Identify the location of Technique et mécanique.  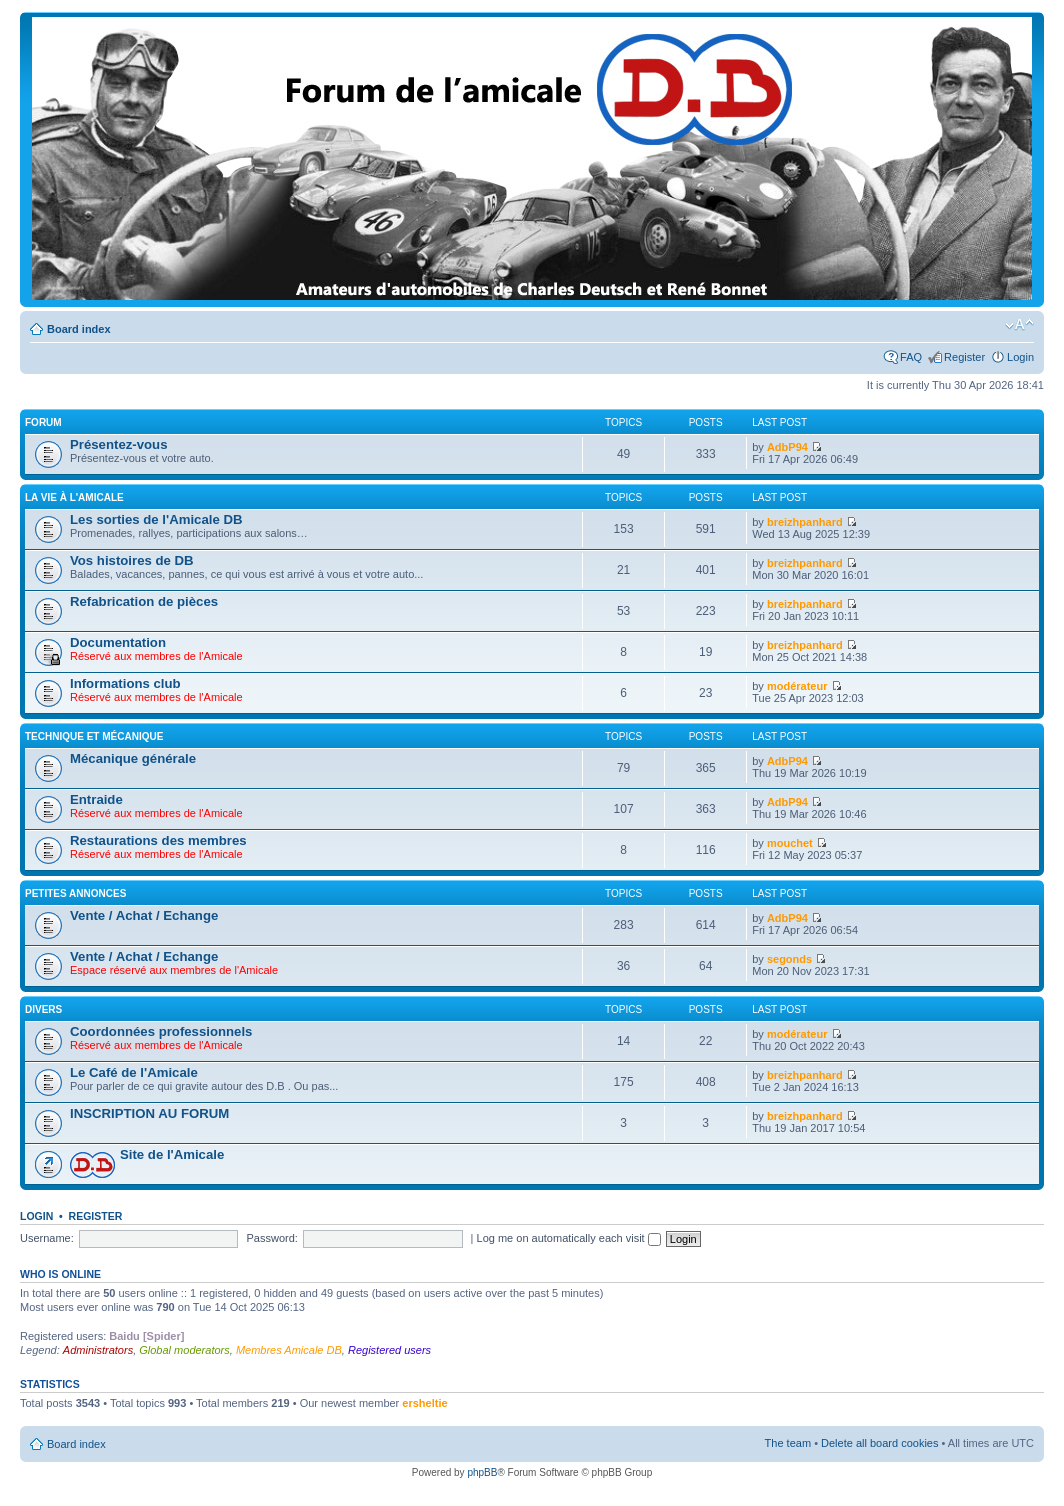
(94, 736).